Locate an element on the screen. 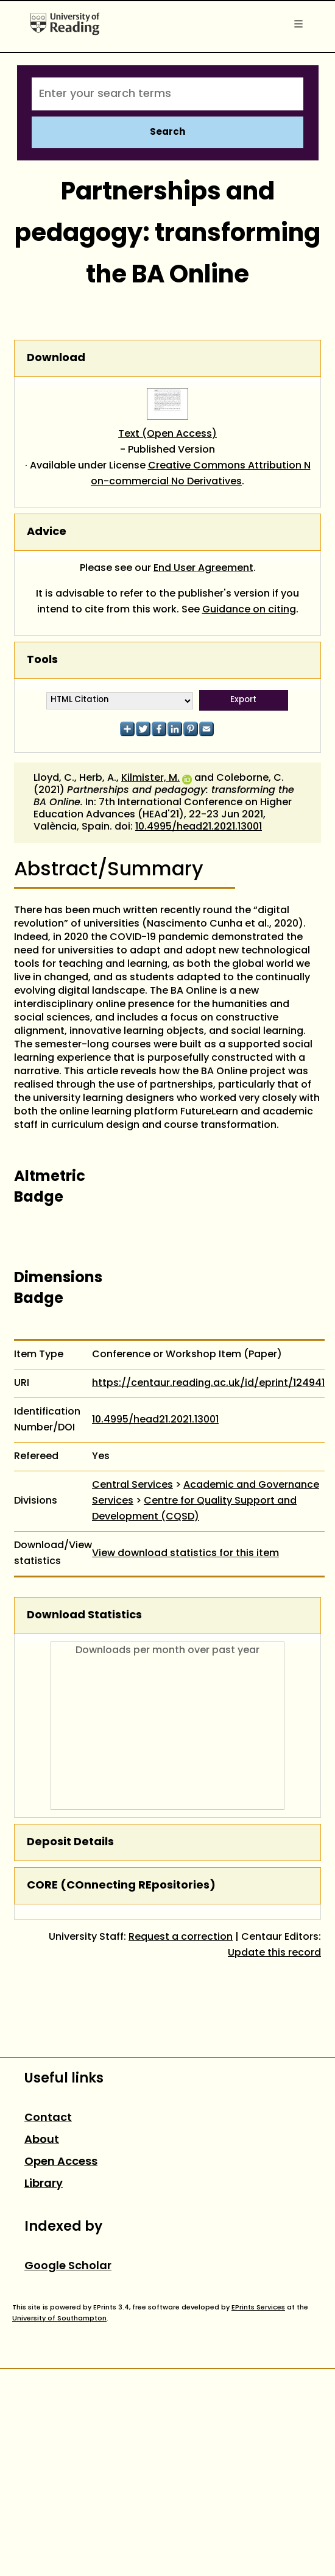  View download statistics for this item is located at coordinates (185, 1554).